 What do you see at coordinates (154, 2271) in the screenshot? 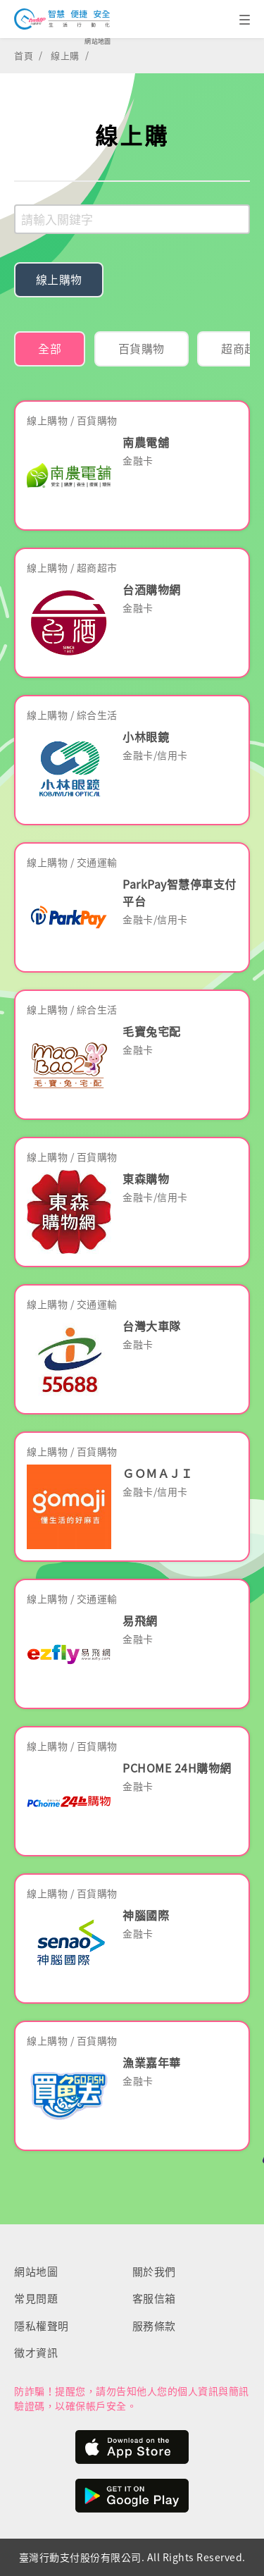
I see `關於我們` at bounding box center [154, 2271].